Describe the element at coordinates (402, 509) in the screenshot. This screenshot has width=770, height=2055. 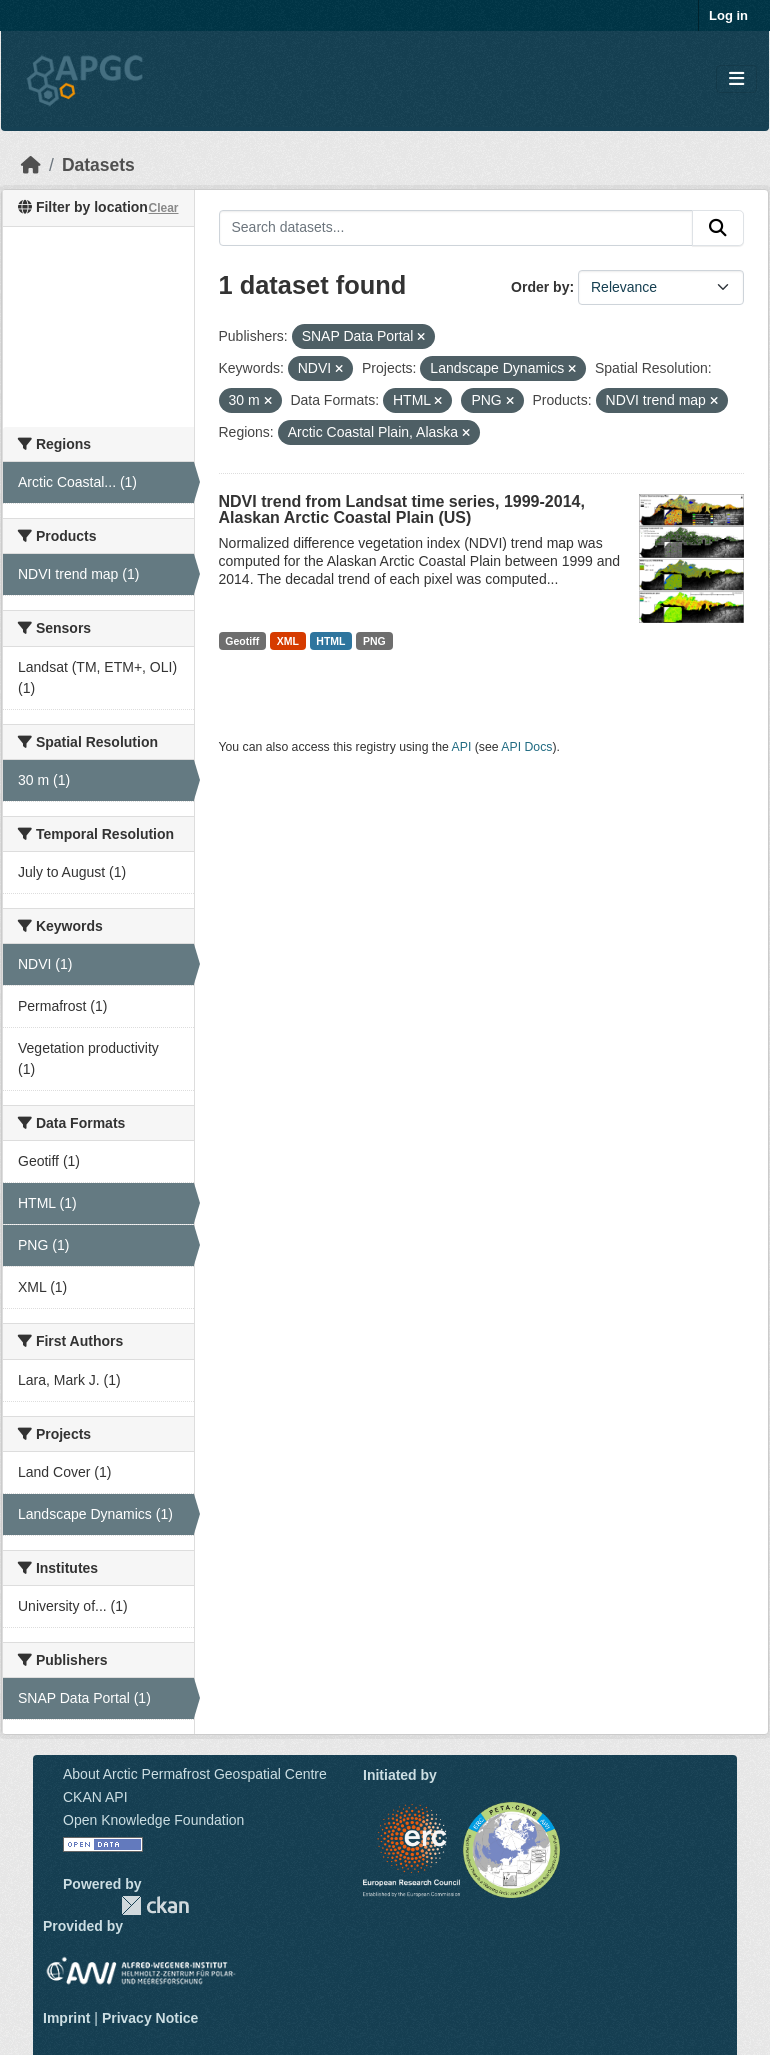
I see `NDVI trend from Landsat time series, 1999-2014, Alaskan Arctic Coastal Plain (US)` at that location.